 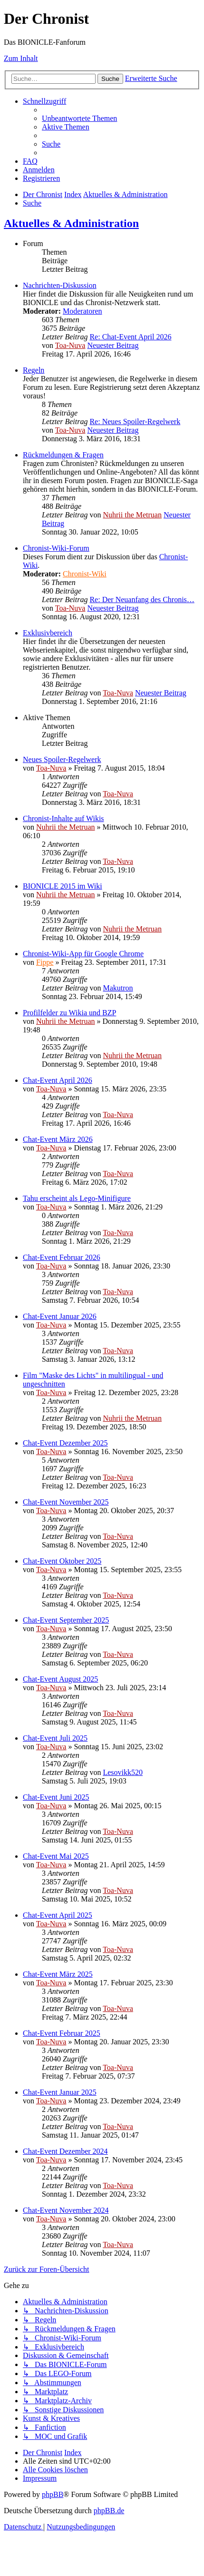 I want to click on Chat-Event November 2025, so click(x=65, y=1502).